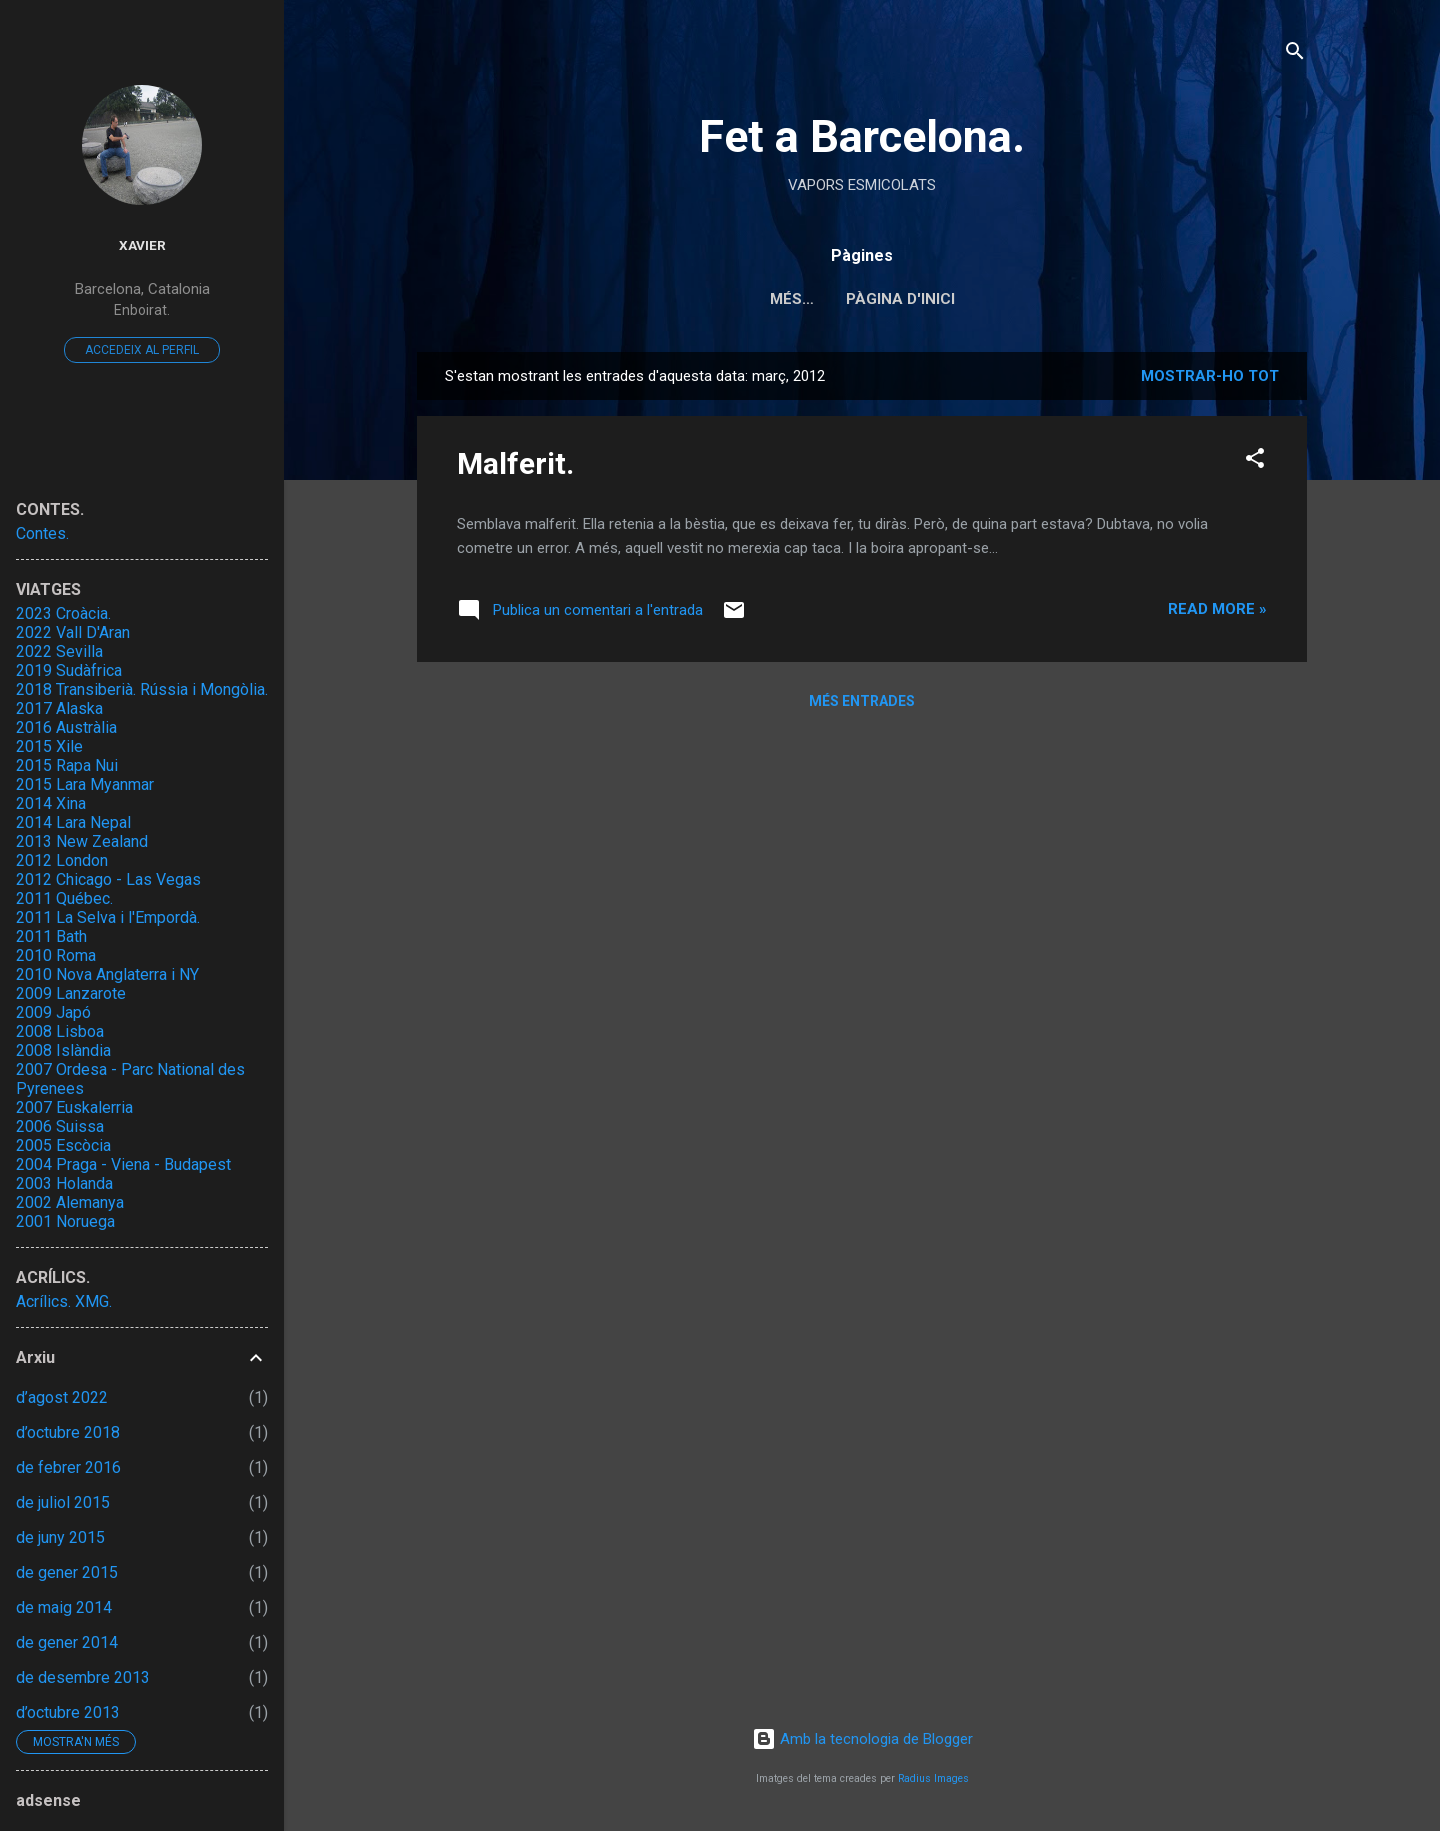 This screenshot has width=1440, height=1831. Describe the element at coordinates (515, 463) in the screenshot. I see `Malferit.` at that location.